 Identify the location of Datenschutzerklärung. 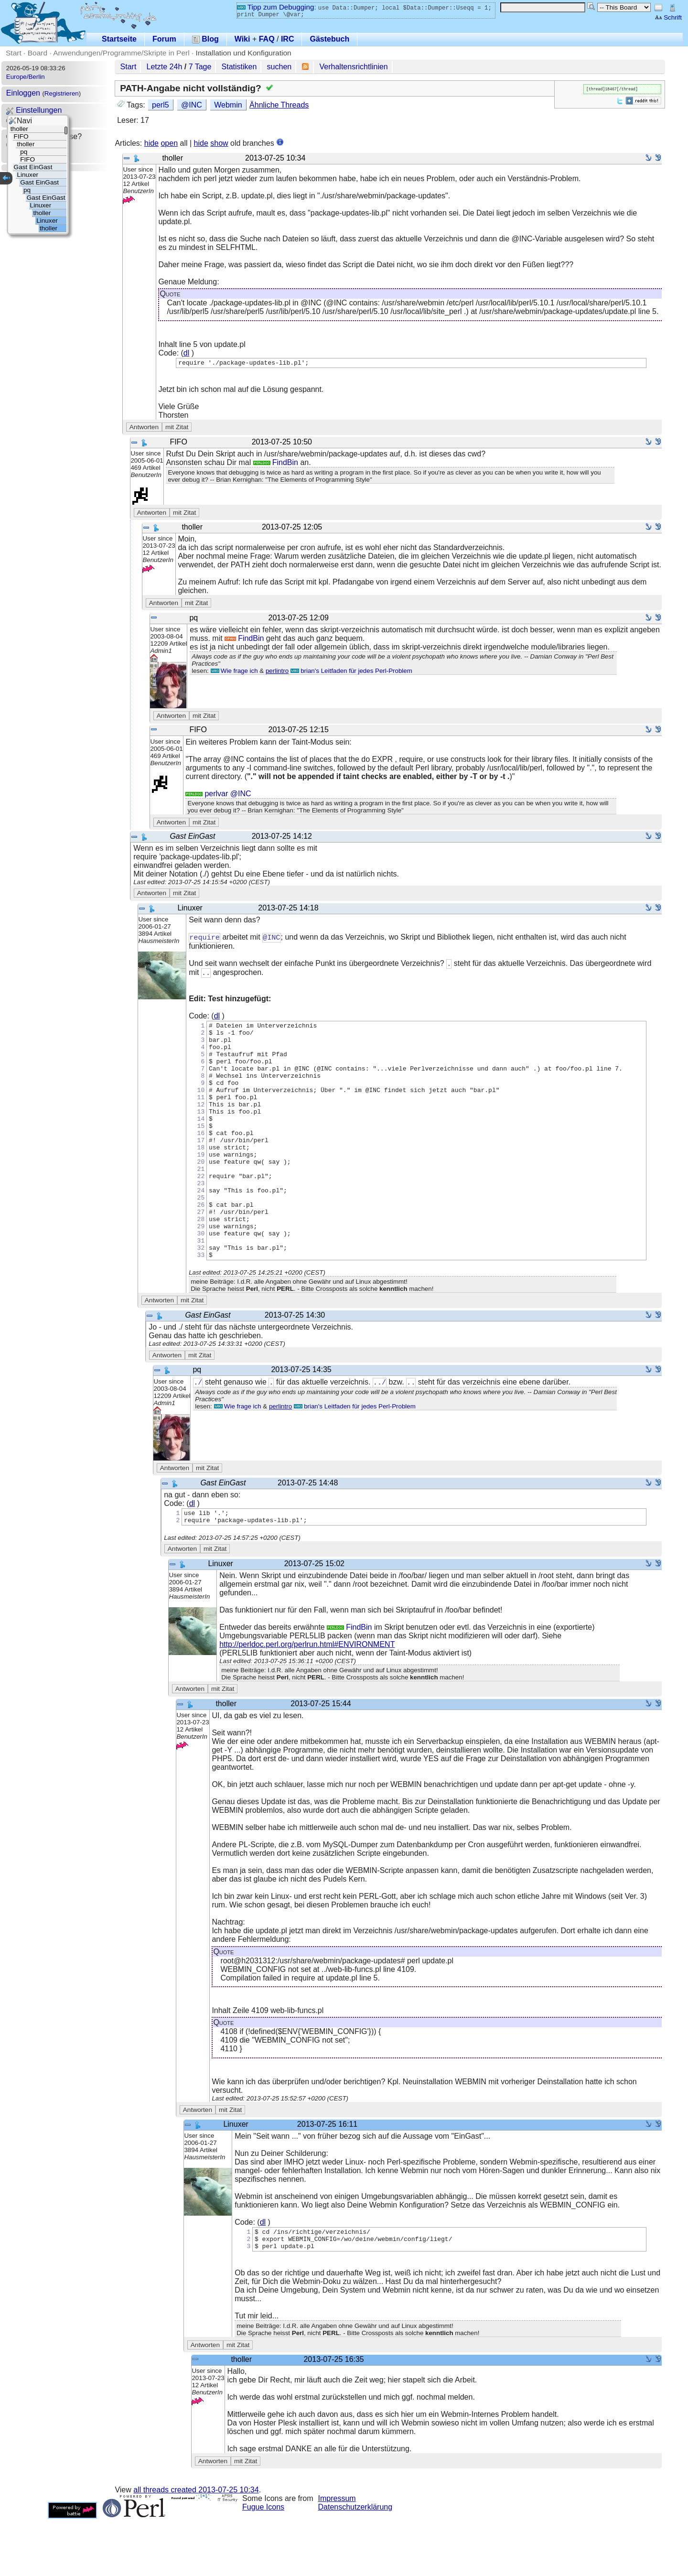
(355, 2564).